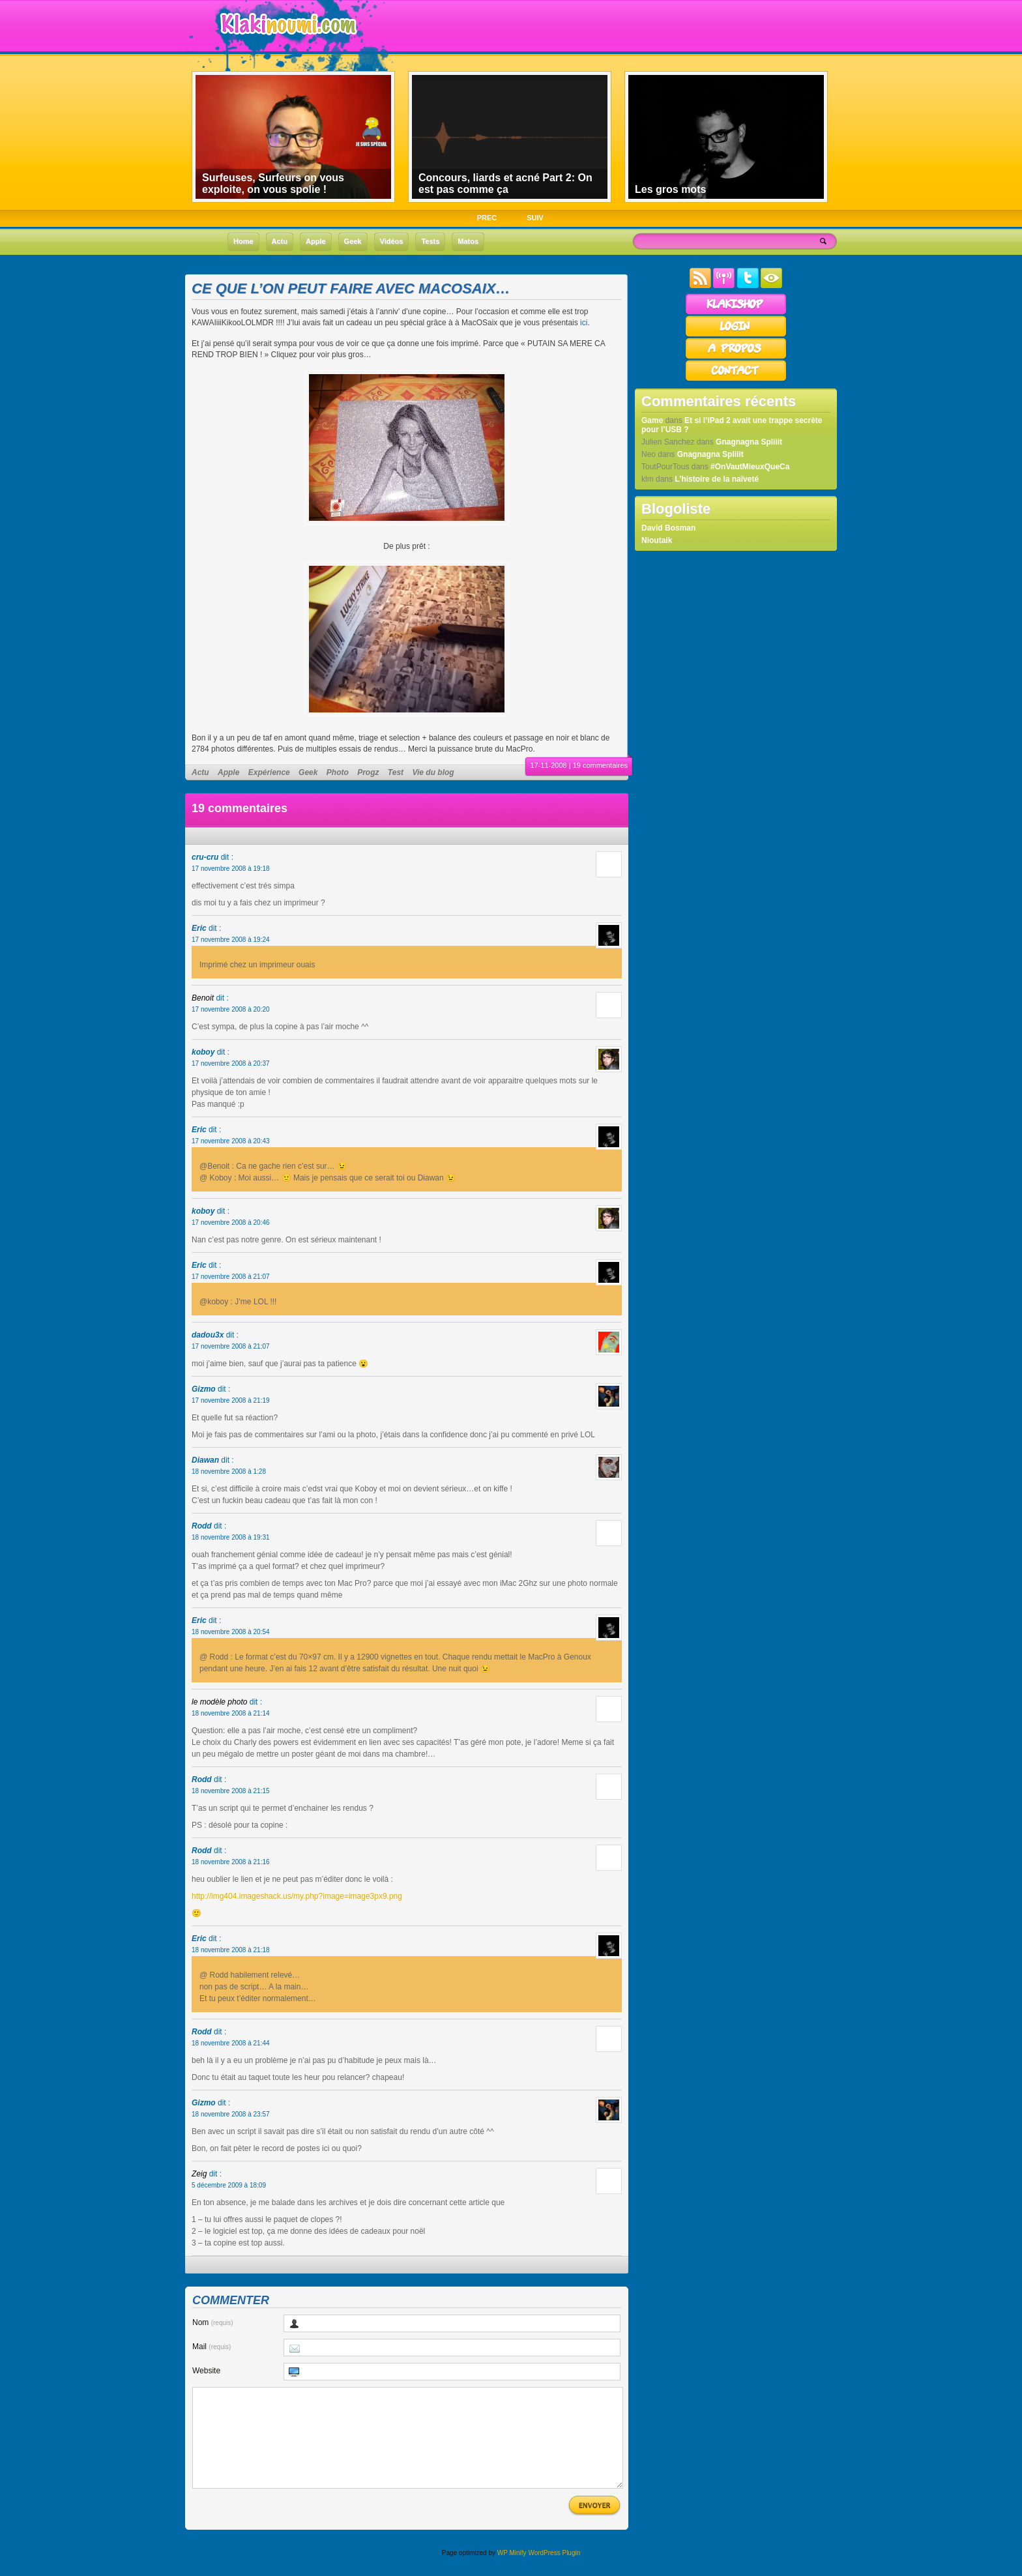 Image resolution: width=1022 pixels, height=2576 pixels. What do you see at coordinates (205, 857) in the screenshot?
I see `cru-cru` at bounding box center [205, 857].